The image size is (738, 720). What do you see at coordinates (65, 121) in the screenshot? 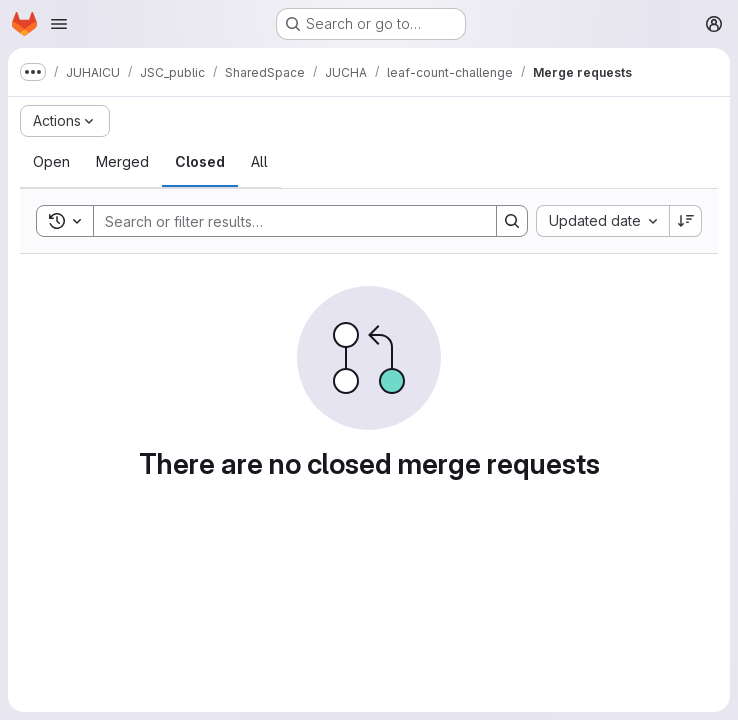
I see `[Actions]` at bounding box center [65, 121].